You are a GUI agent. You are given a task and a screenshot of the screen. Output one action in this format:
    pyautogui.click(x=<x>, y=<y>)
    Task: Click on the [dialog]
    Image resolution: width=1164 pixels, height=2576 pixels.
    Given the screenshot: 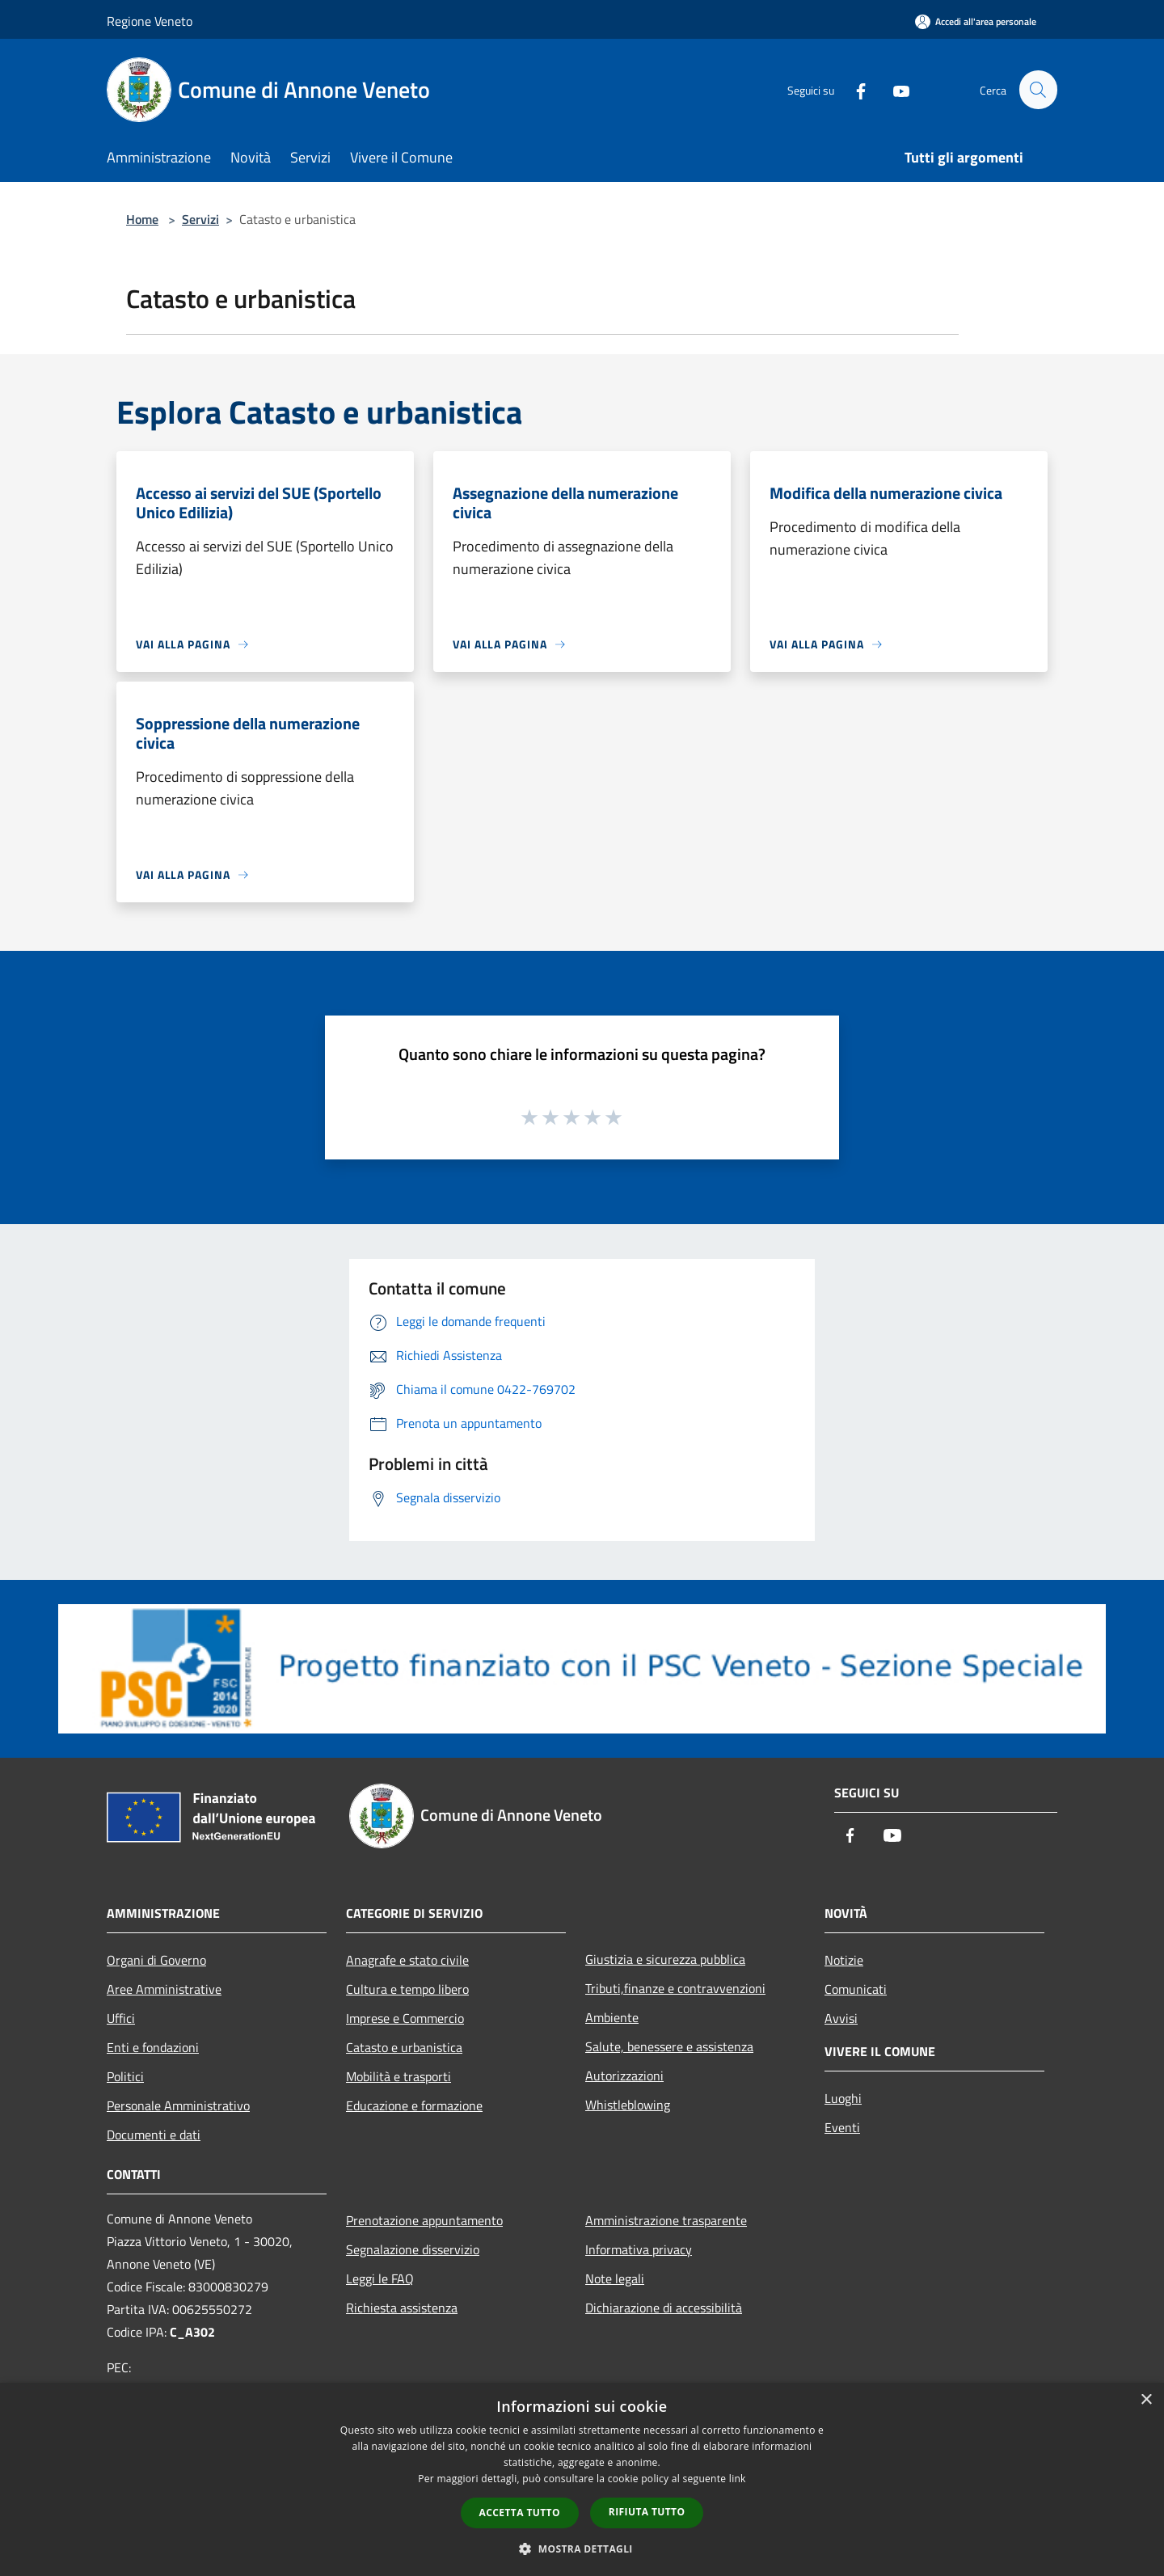 What is the action you would take?
    pyautogui.click(x=582, y=2479)
    